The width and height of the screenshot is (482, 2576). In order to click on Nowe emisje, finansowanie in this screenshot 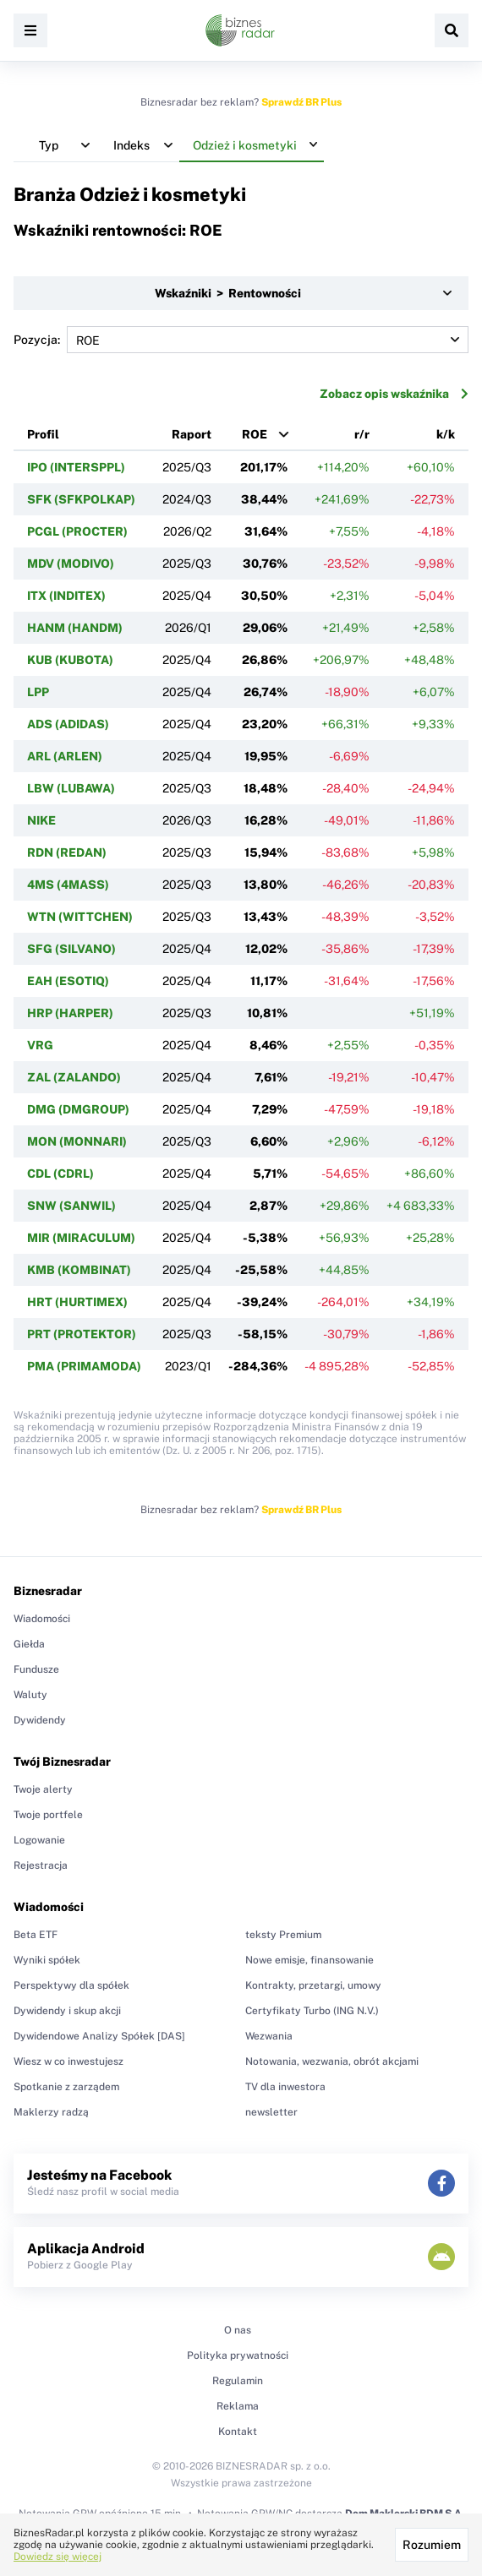, I will do `click(309, 1960)`.